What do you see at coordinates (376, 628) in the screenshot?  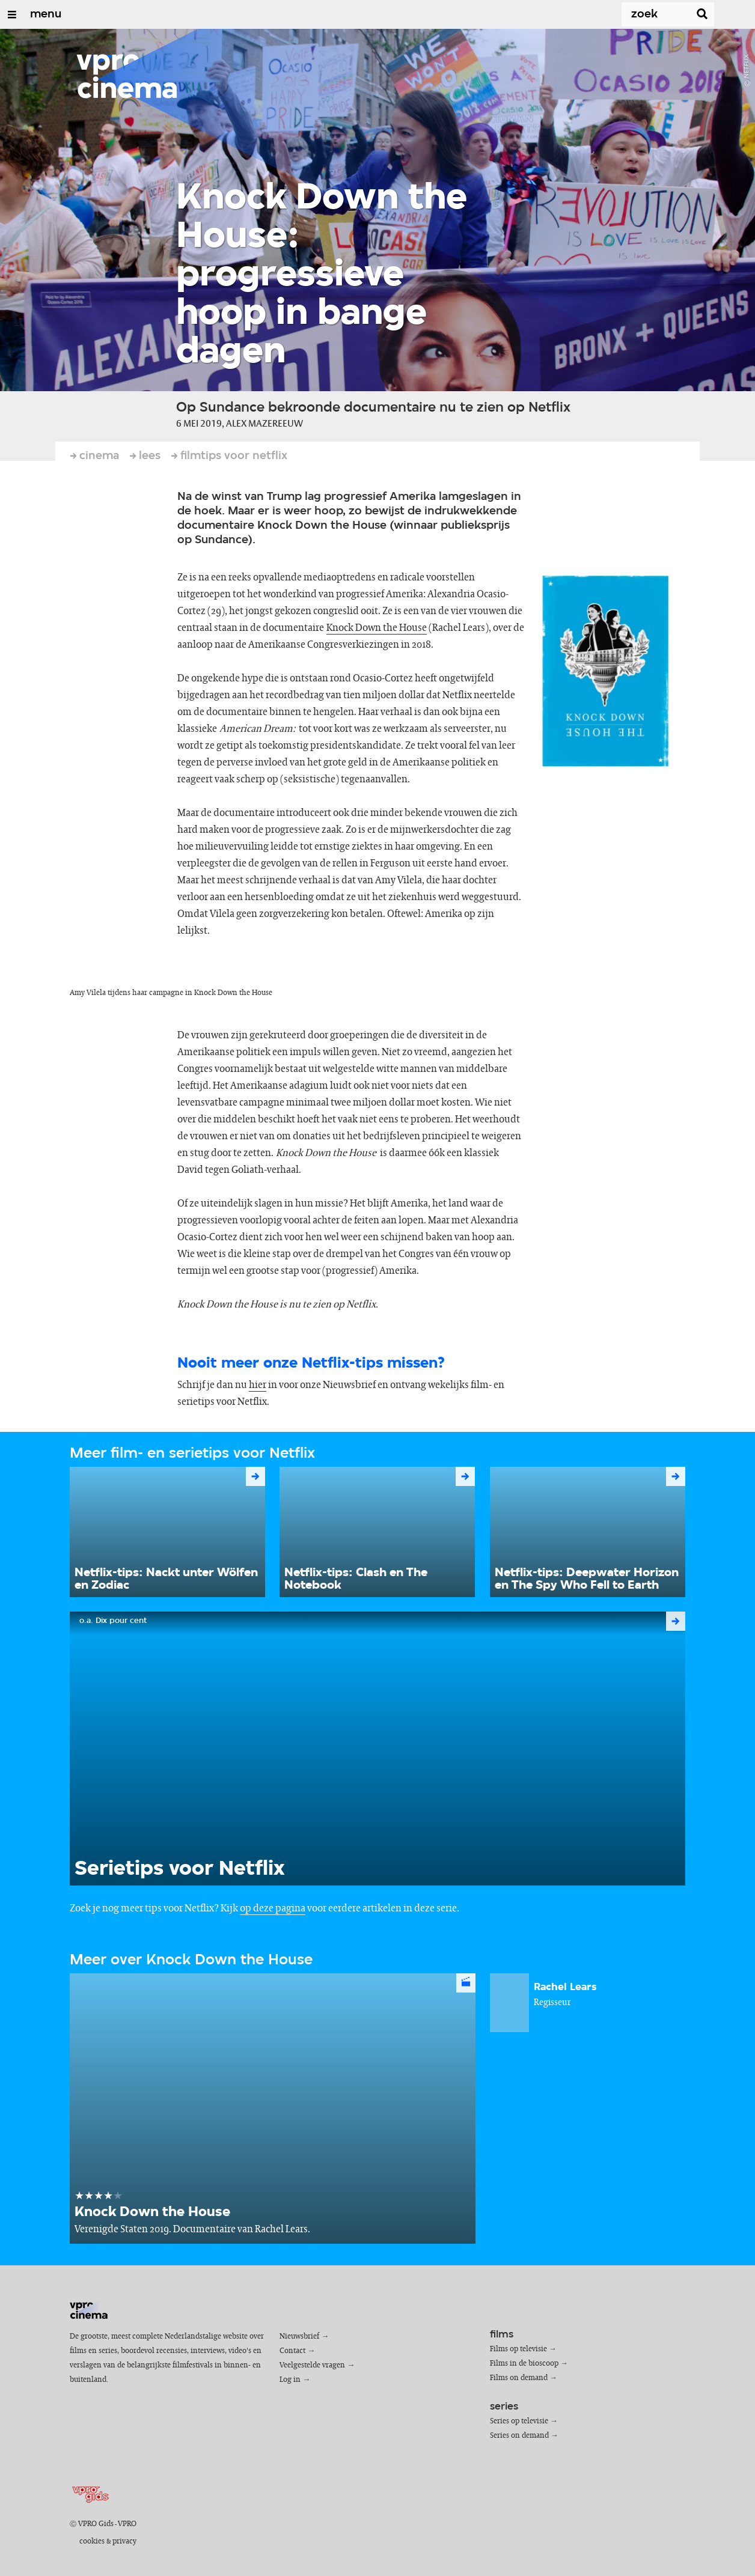 I see `Knock Down the House` at bounding box center [376, 628].